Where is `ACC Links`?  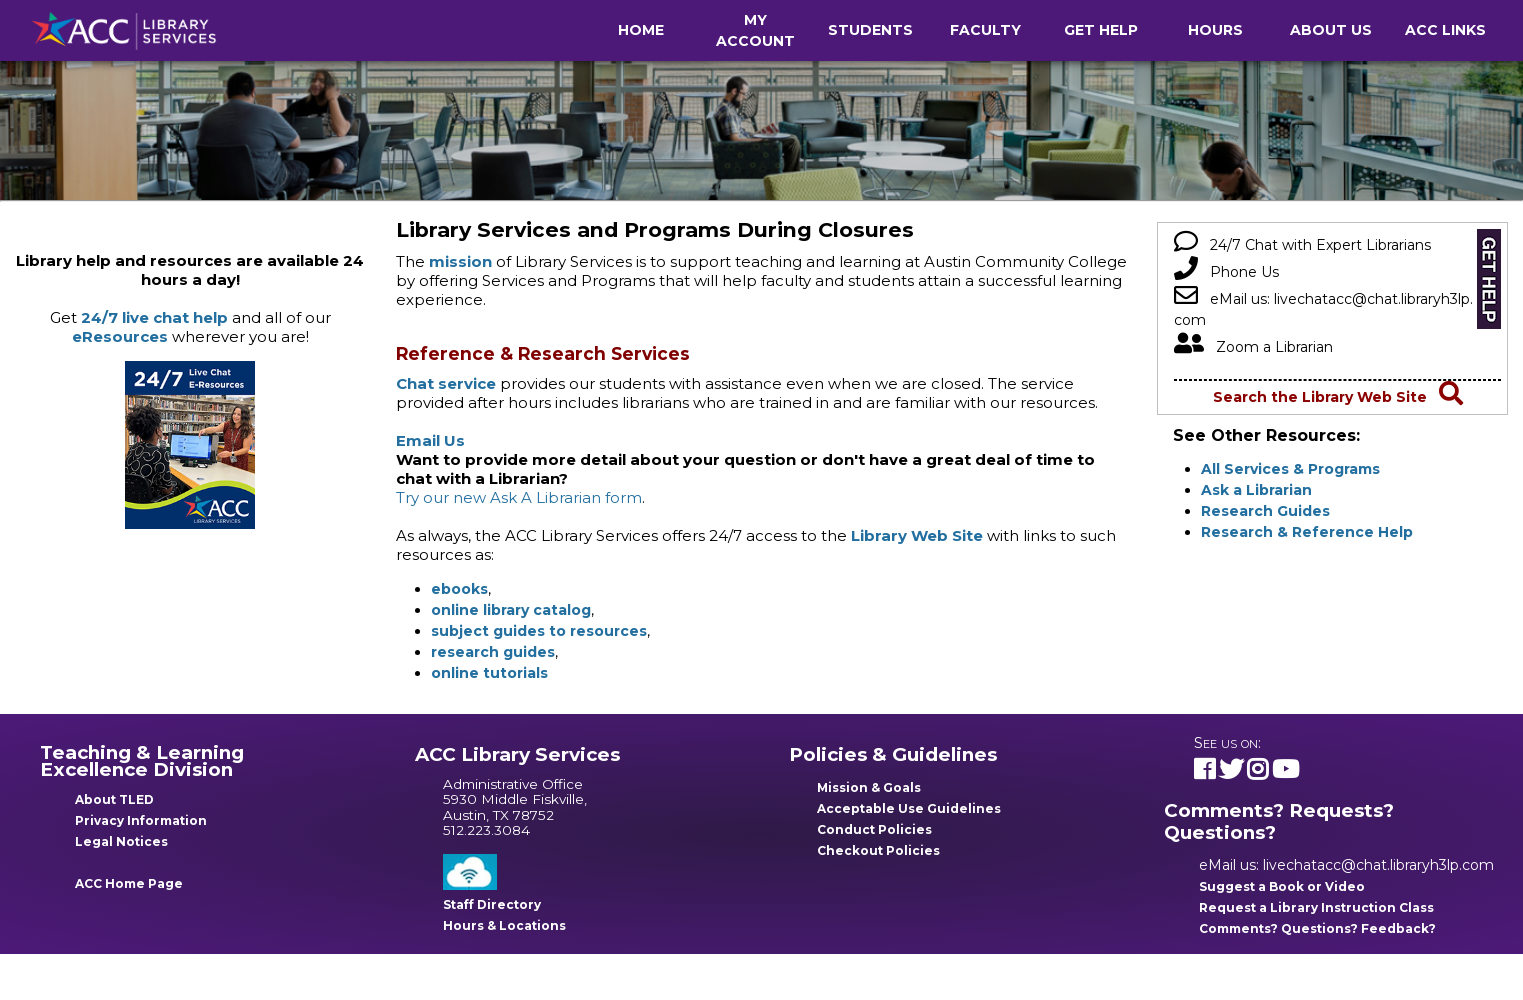
ACC Links is located at coordinates (1445, 30).